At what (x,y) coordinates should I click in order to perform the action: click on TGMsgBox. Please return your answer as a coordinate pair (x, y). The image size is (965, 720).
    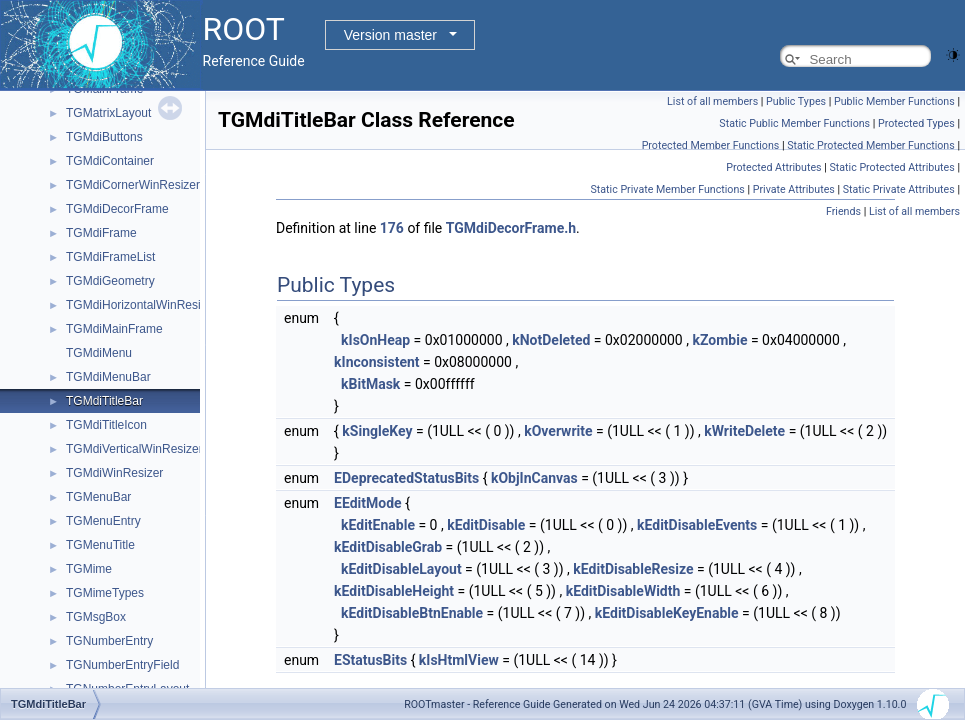
    Looking at the image, I should click on (96, 617).